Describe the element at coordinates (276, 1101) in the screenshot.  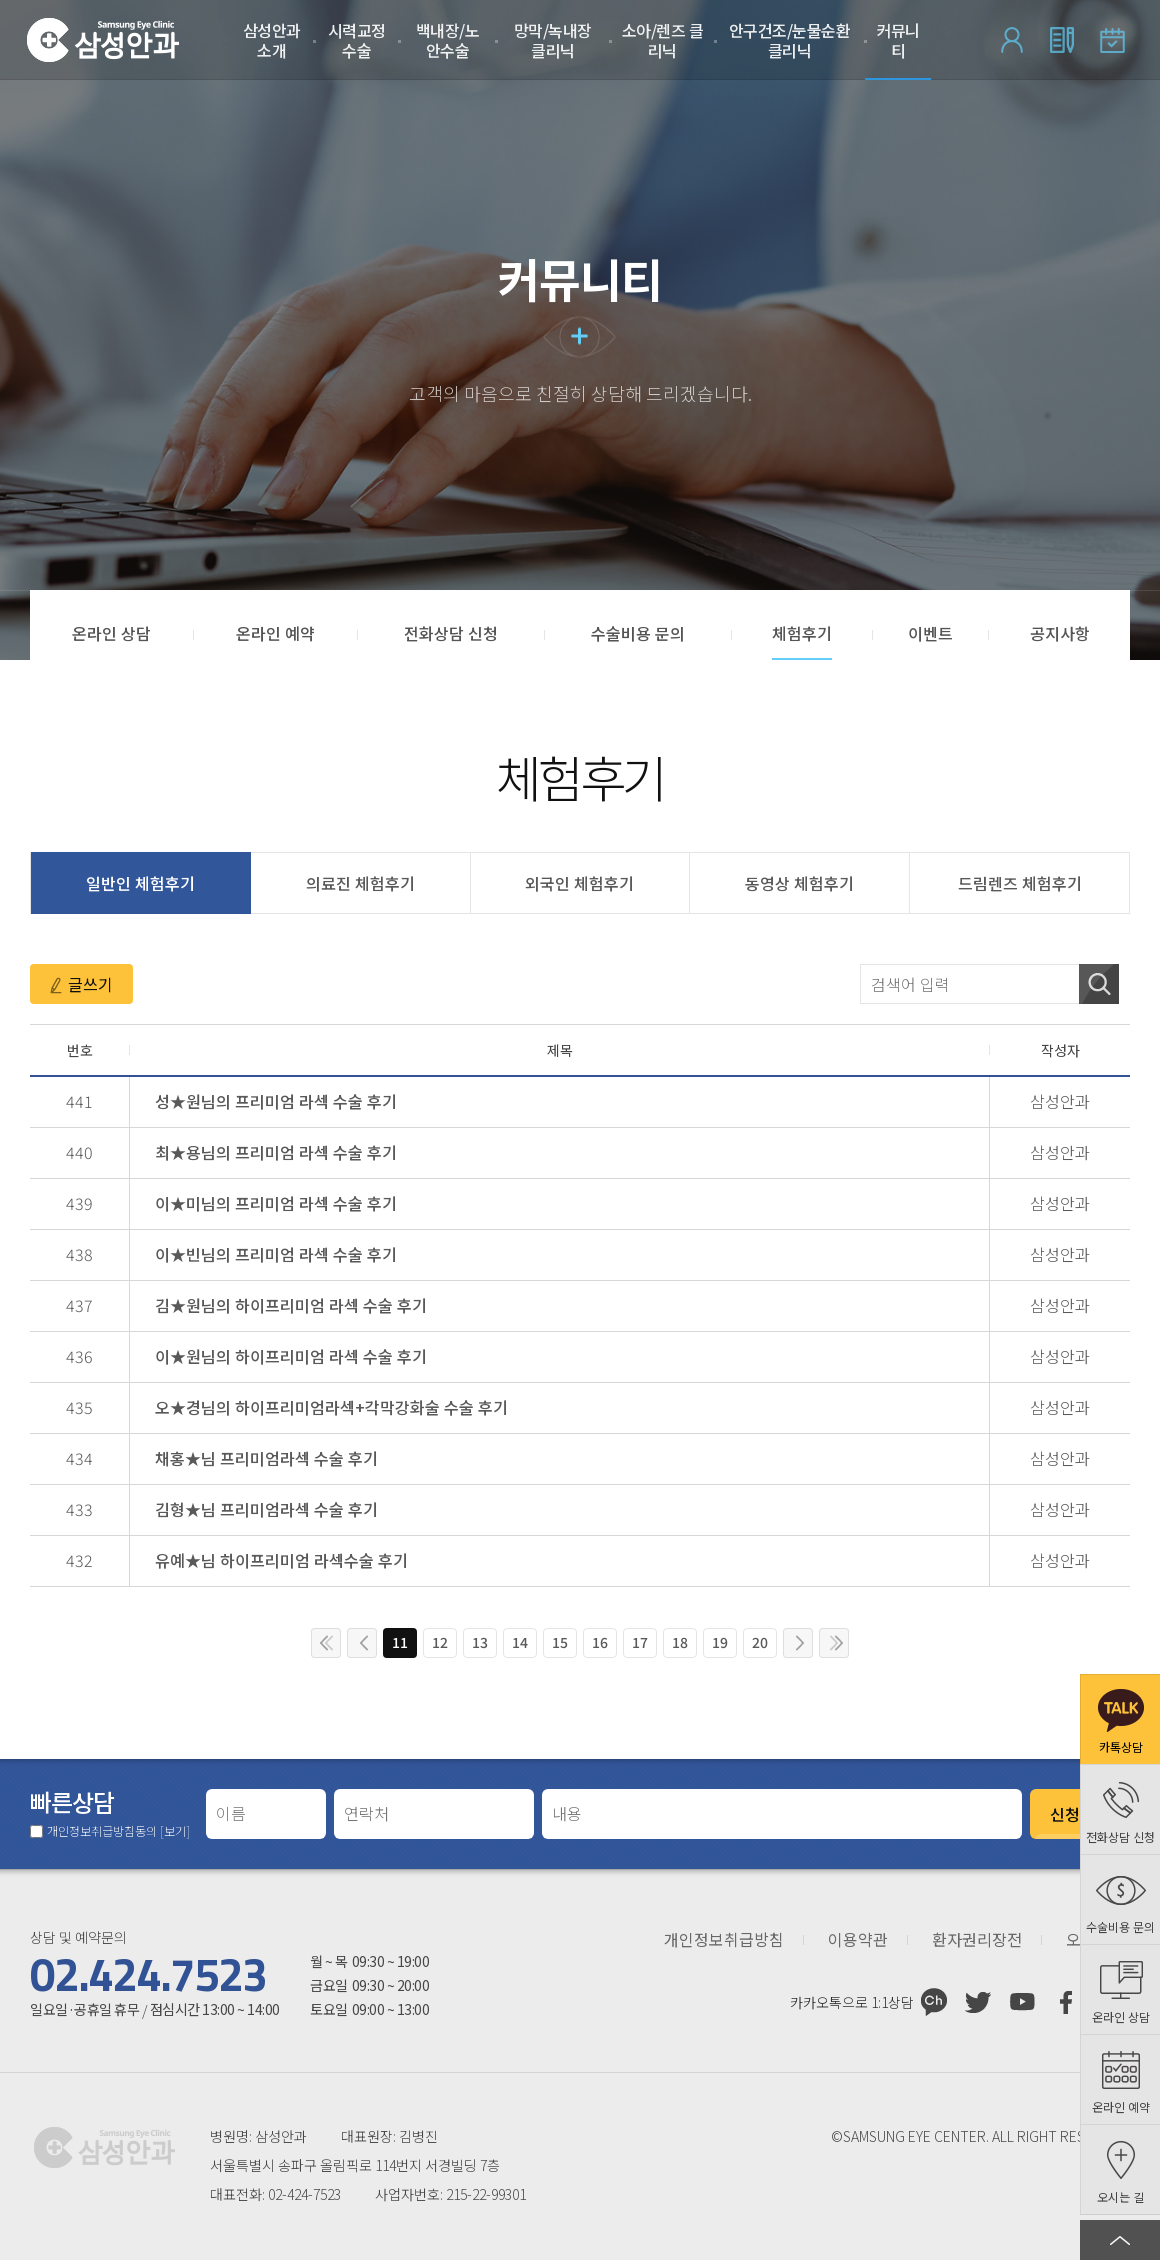
I see `성★원님의 프리미엄 라섹 수술 후기` at that location.